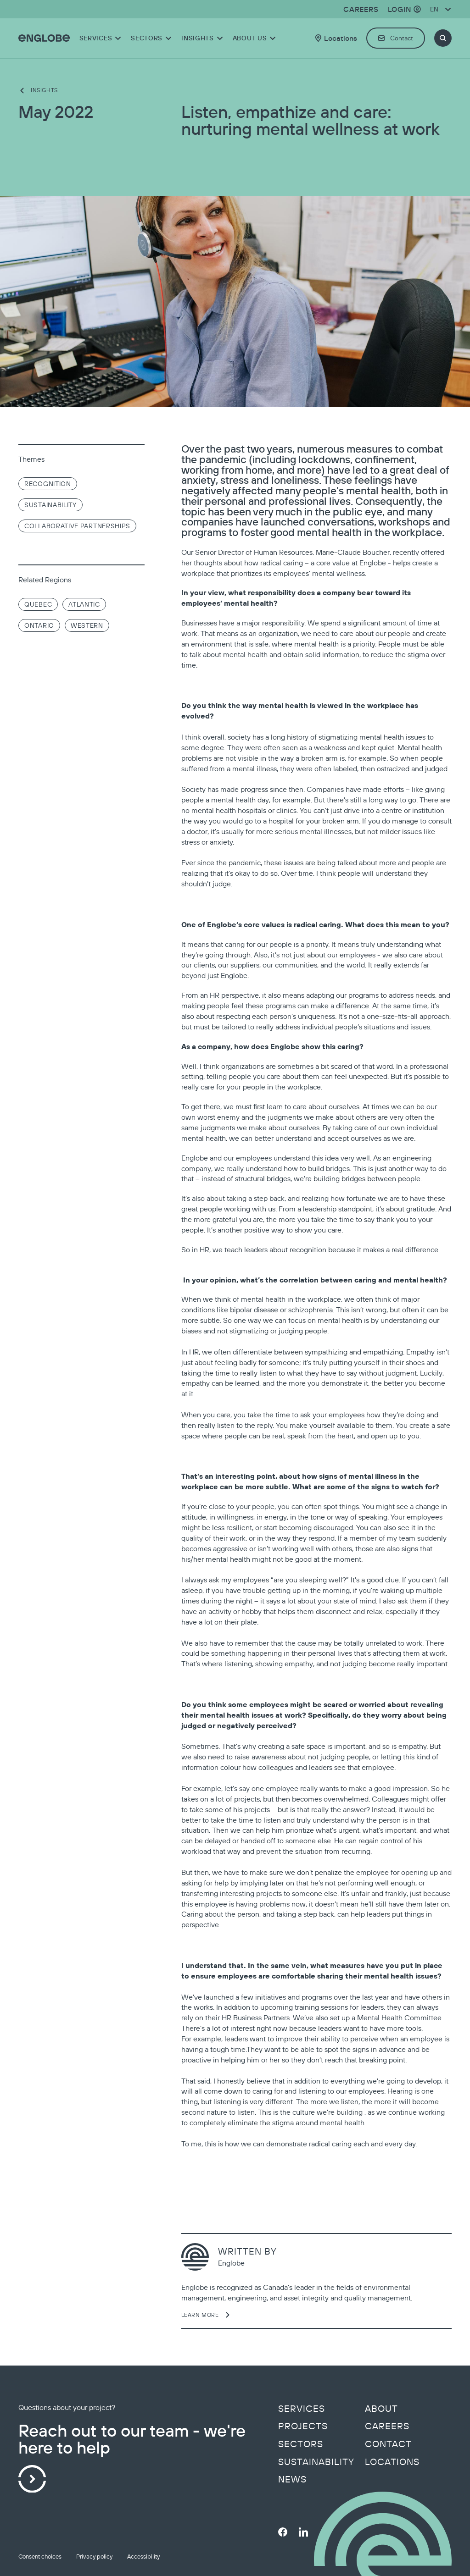 This screenshot has height=2576, width=470. What do you see at coordinates (301, 2408) in the screenshot?
I see `Services` at bounding box center [301, 2408].